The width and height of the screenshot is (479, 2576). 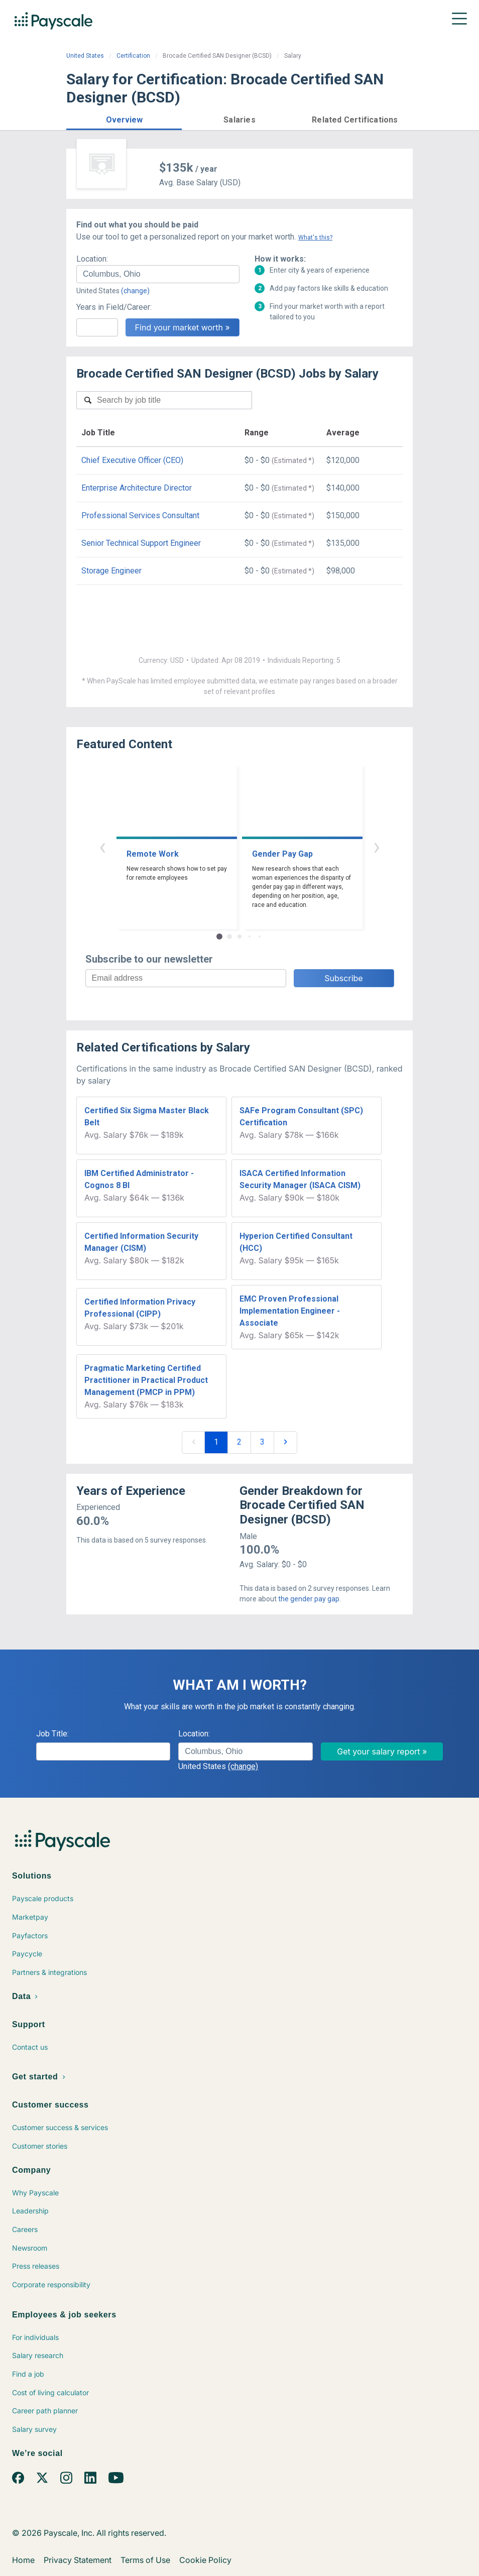 I want to click on Certification, so click(x=133, y=55).